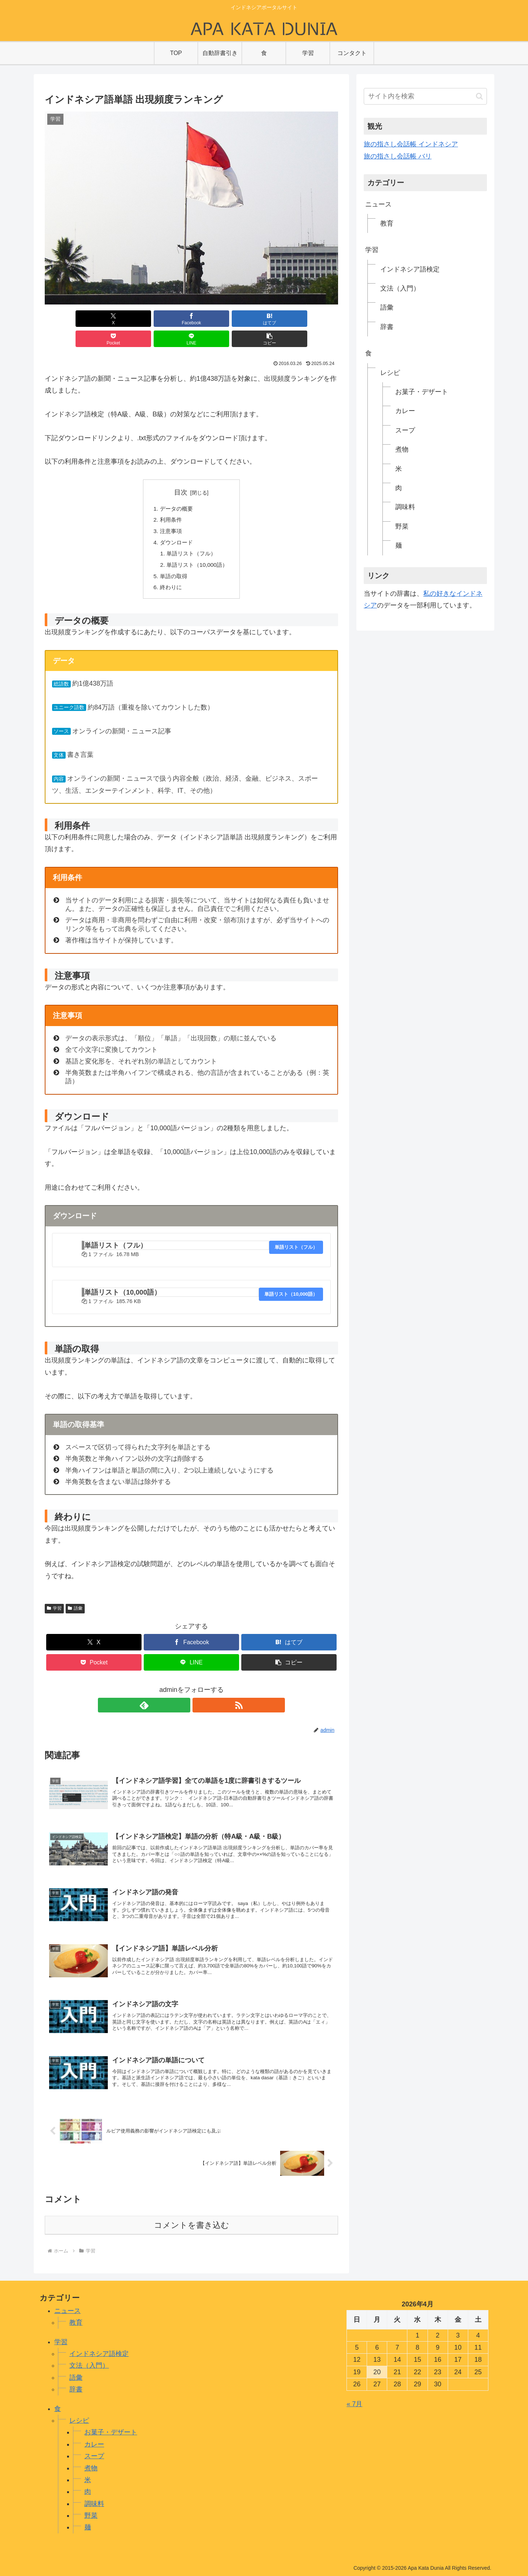  What do you see at coordinates (172, 560) in the screenshot?
I see `単語の取得` at bounding box center [172, 560].